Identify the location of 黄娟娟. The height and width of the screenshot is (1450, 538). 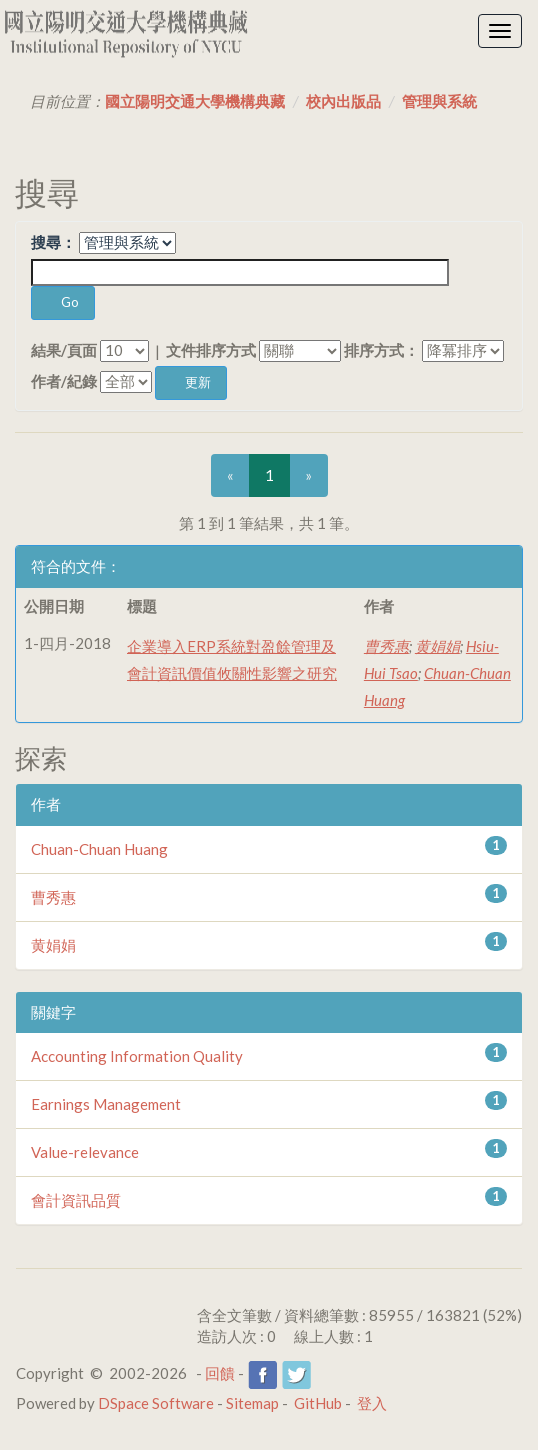
(437, 646).